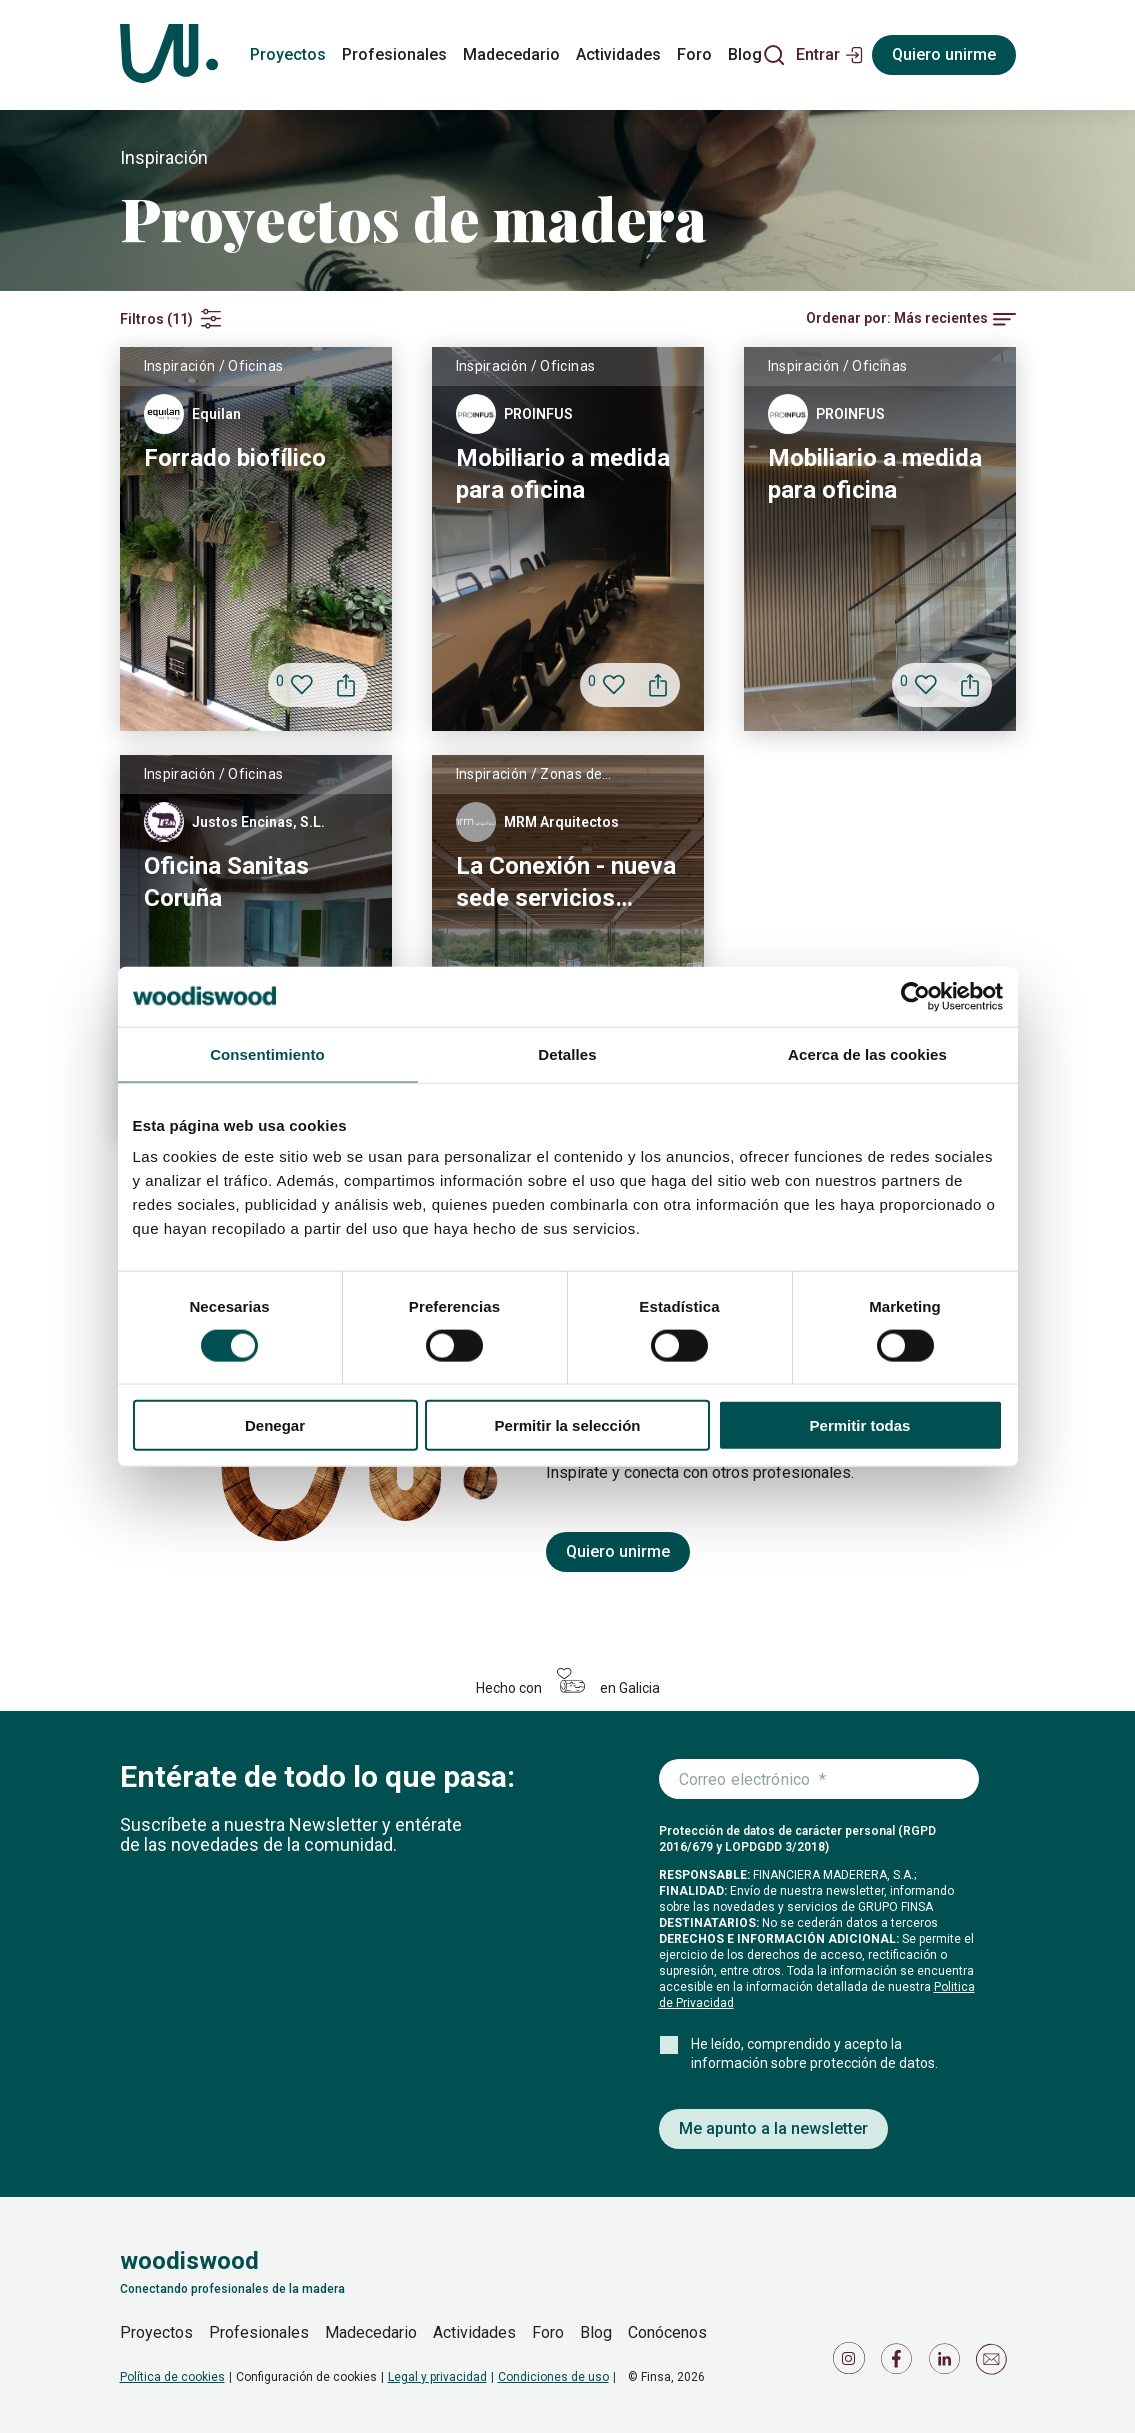 This screenshot has width=1135, height=2433. I want to click on Quiero unirme, so click(618, 1551).